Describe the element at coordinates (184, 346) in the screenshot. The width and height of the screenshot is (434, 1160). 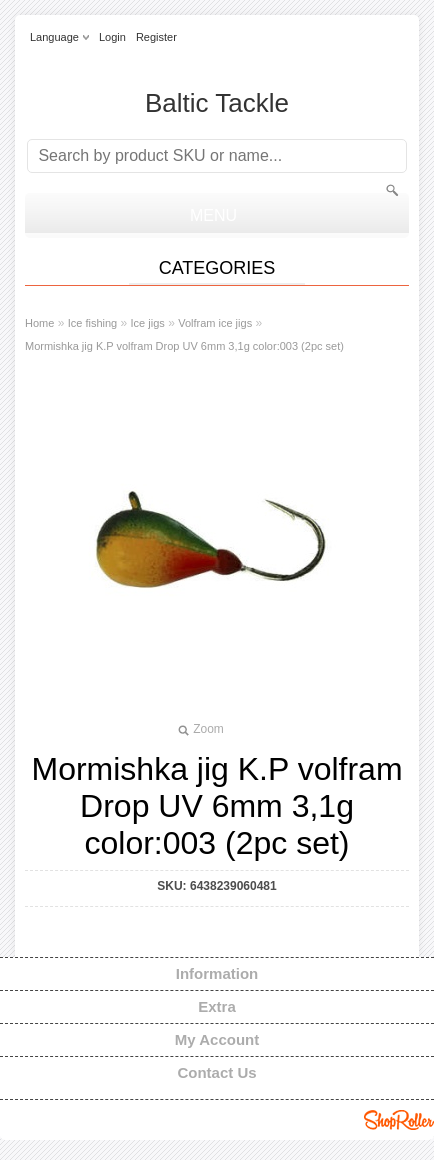
I see `Mormishka jig K.P volfram Drop UV 6mm 3,1g color:003 (2pc set)` at that location.